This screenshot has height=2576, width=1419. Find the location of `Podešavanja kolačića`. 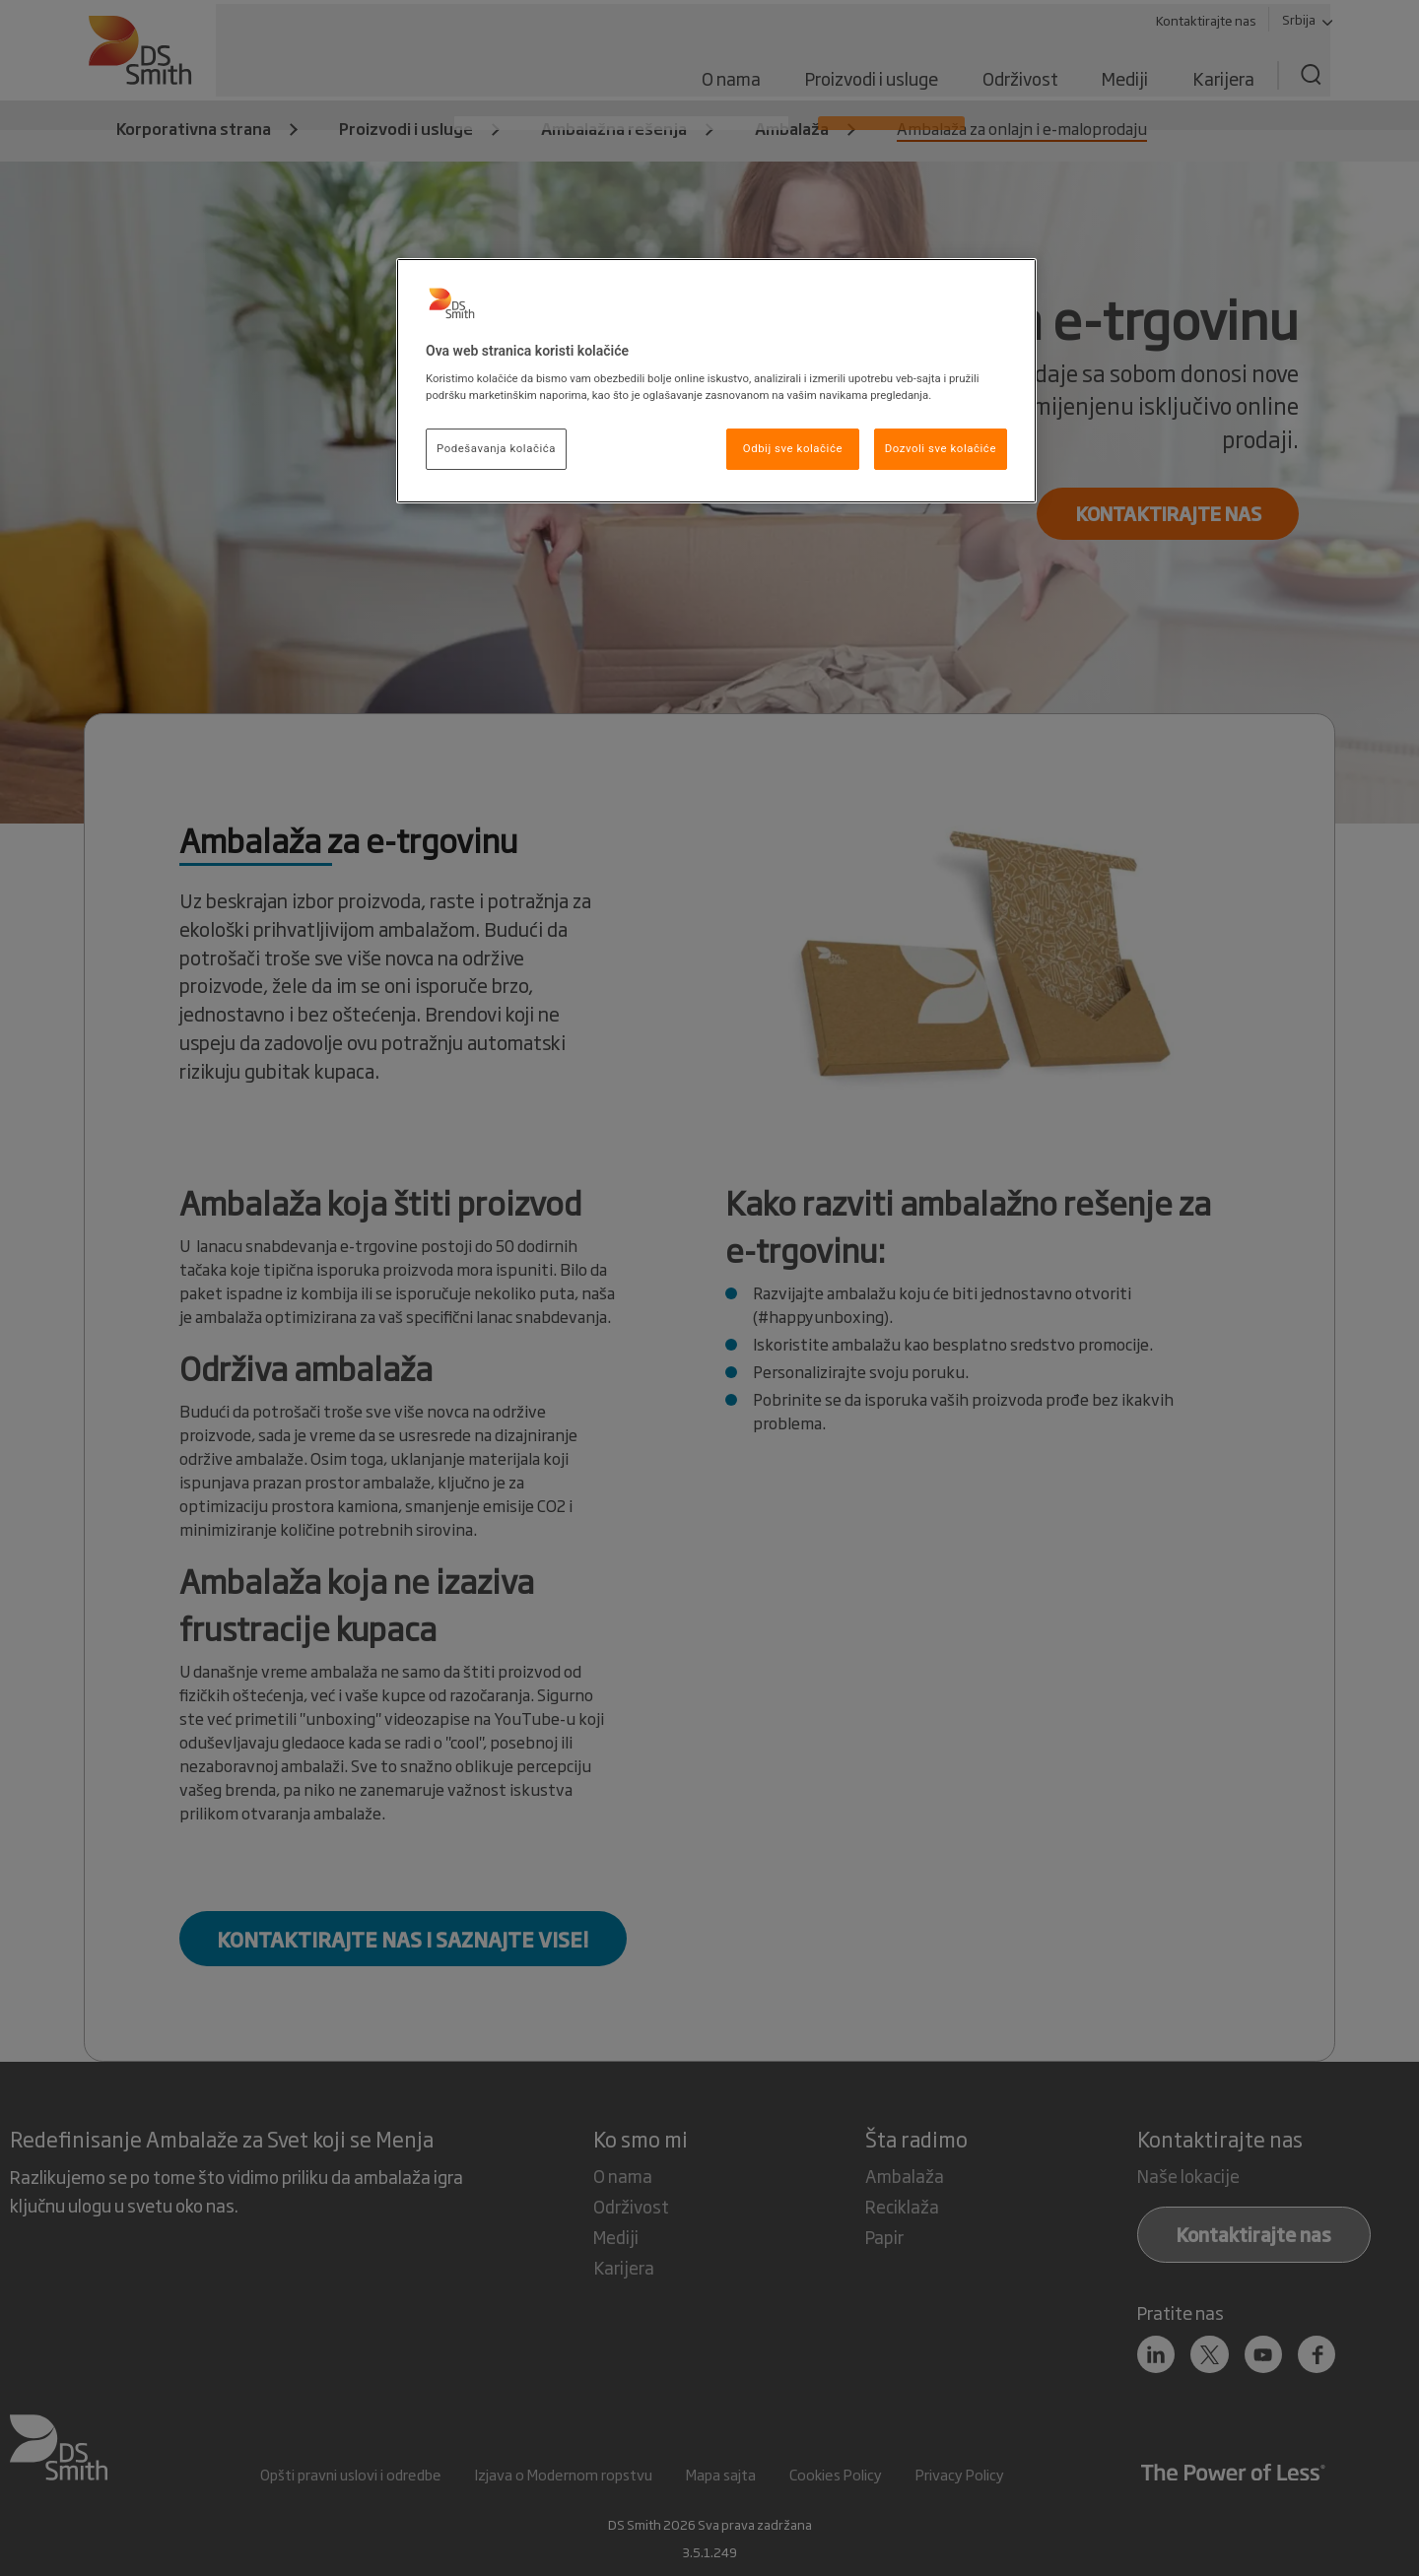

Podešavanja kolačića is located at coordinates (496, 448).